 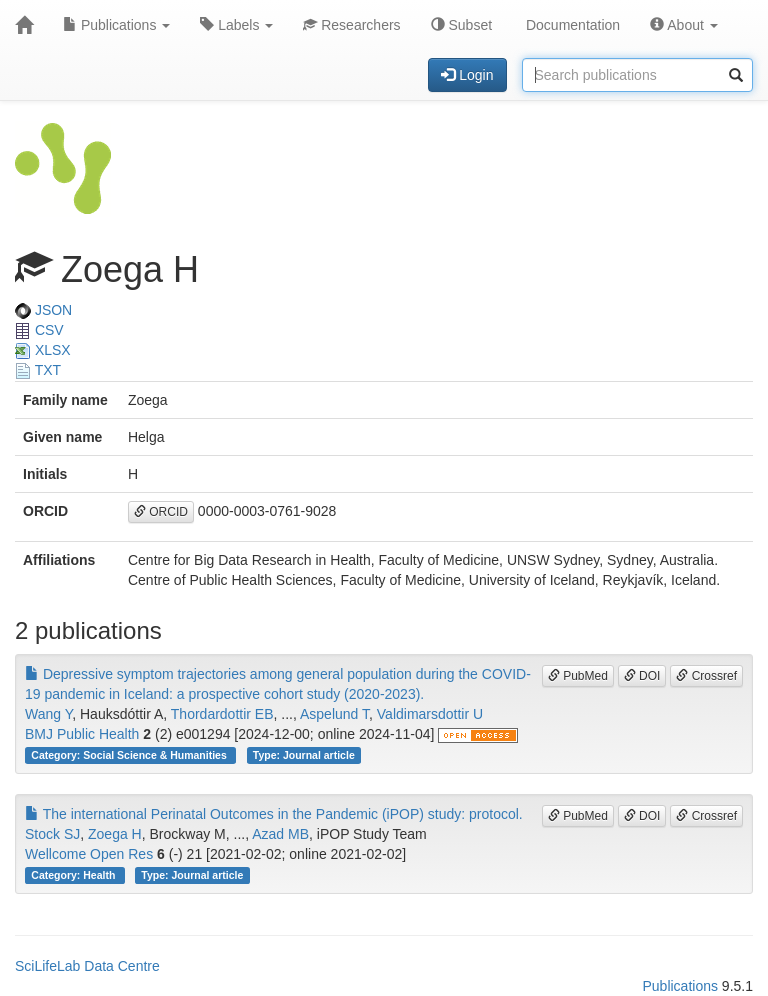 What do you see at coordinates (351, 25) in the screenshot?
I see `Researchers` at bounding box center [351, 25].